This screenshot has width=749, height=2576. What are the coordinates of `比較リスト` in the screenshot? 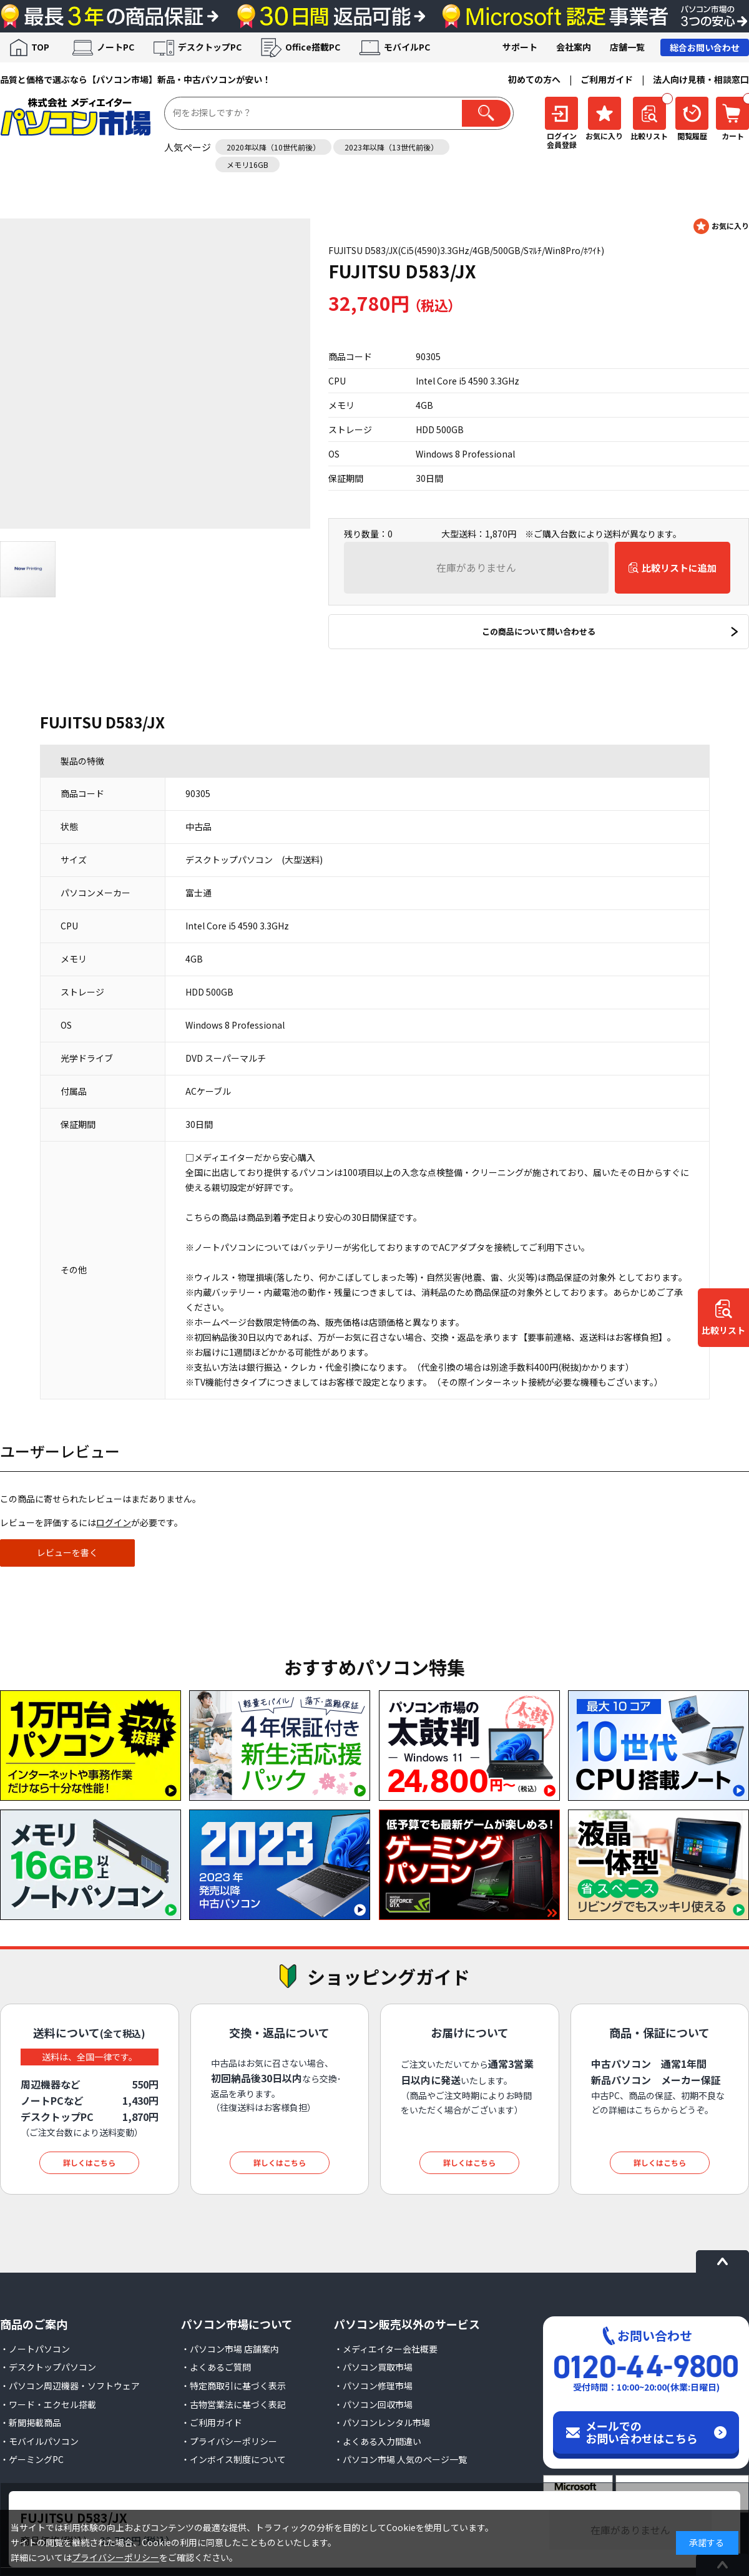 It's located at (723, 1330).